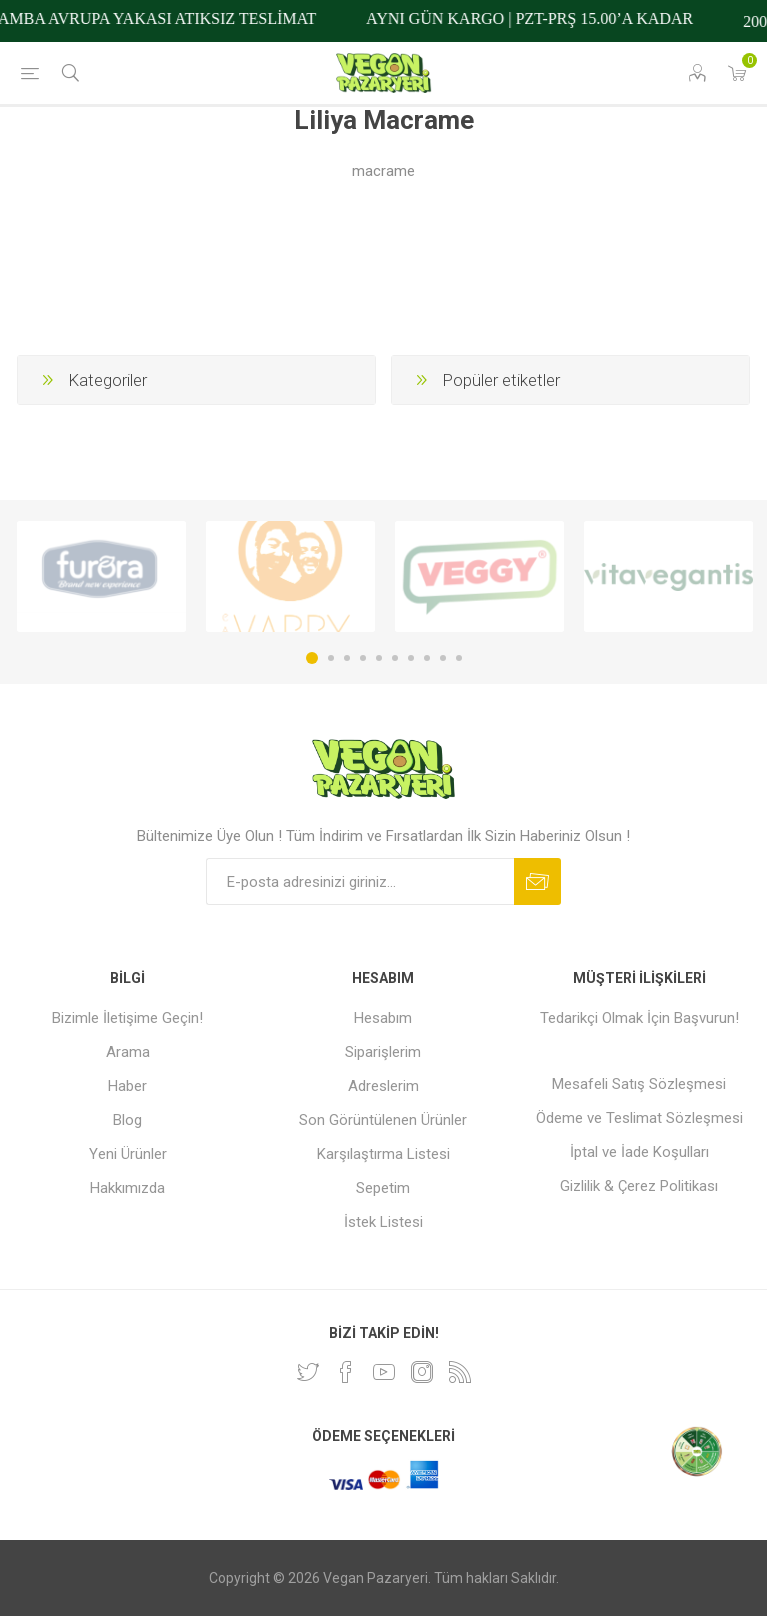 This screenshot has width=767, height=1616. Describe the element at coordinates (639, 1152) in the screenshot. I see `İptal ve İade Koşulları` at that location.